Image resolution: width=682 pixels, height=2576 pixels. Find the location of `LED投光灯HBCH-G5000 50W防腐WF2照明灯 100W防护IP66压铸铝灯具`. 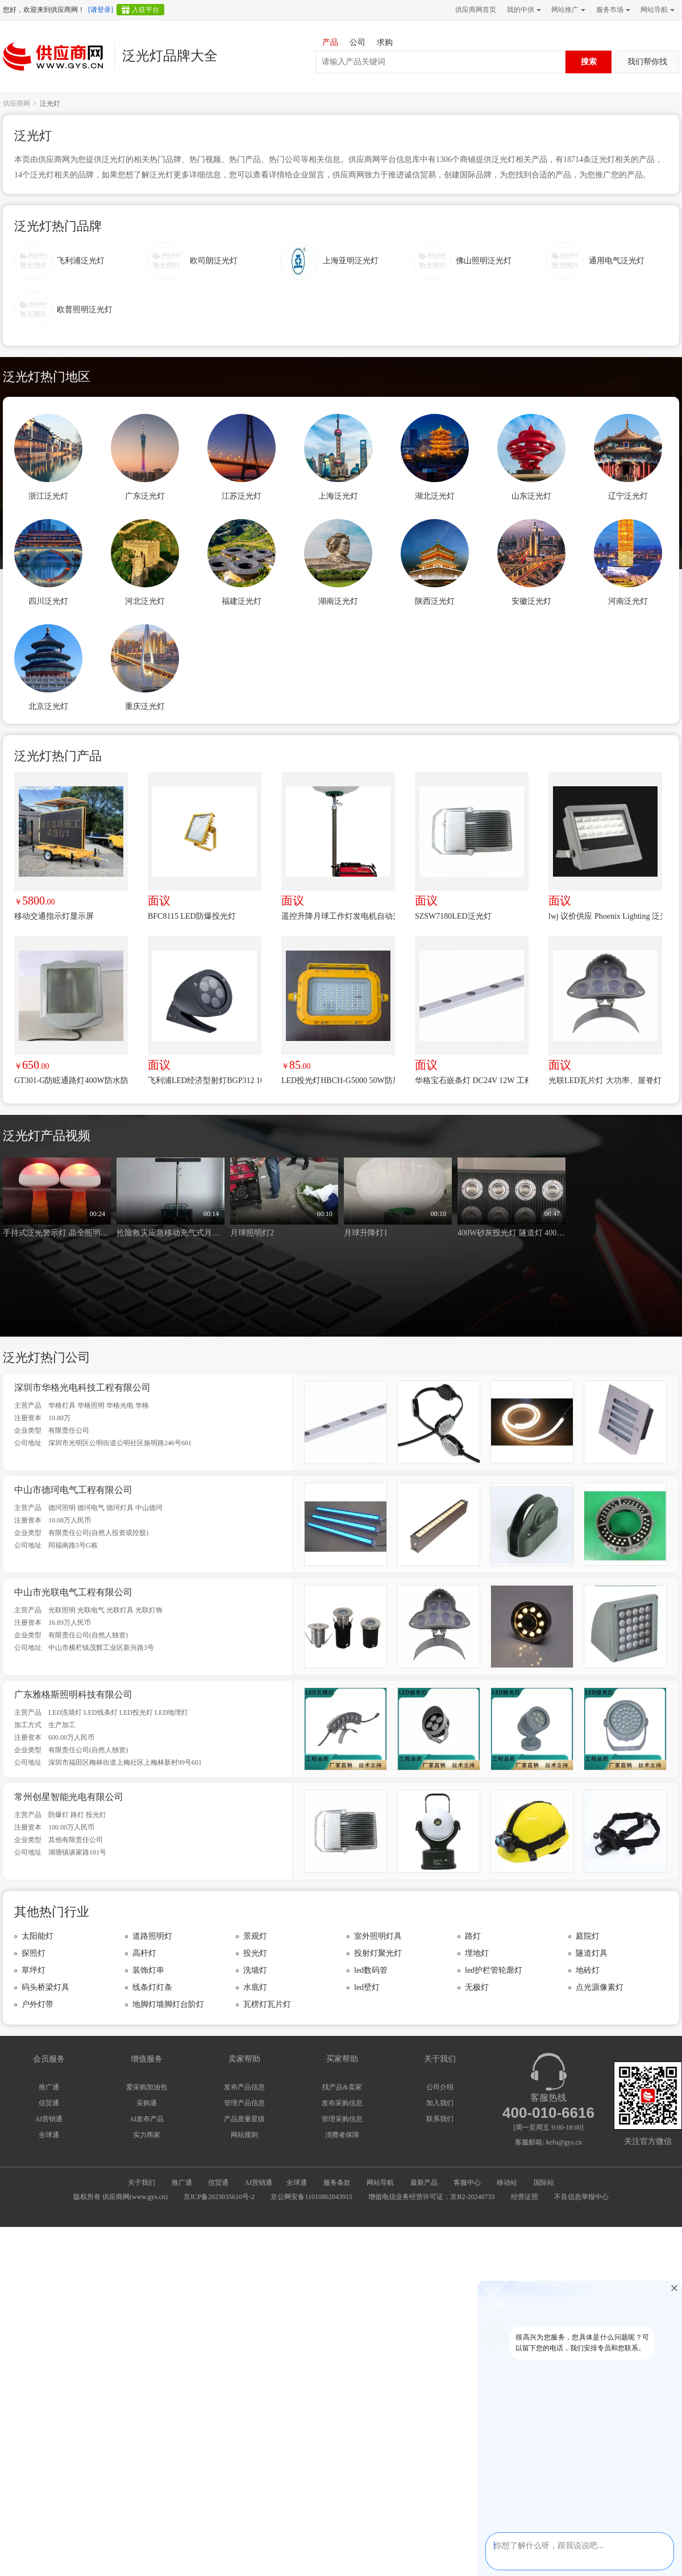

LED投光灯HBCH-G5000 50W防腐WF2照明灯 100W防护IP66压铸铝灯具 is located at coordinates (338, 1080).